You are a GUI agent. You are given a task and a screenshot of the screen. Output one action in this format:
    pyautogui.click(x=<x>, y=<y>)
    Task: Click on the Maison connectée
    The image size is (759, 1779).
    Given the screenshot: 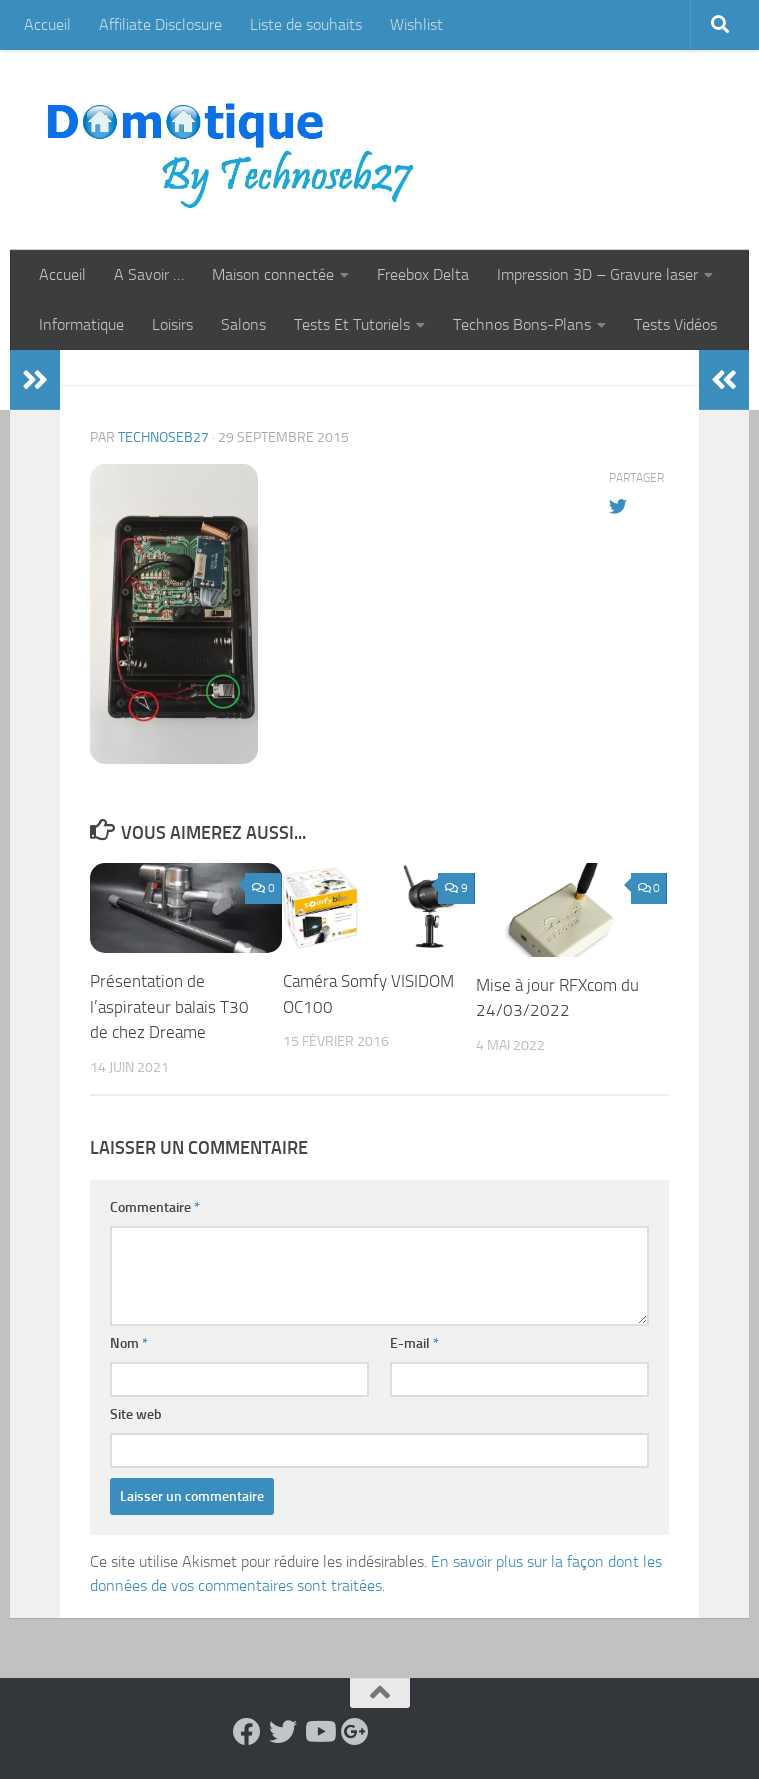 What is the action you would take?
    pyautogui.click(x=273, y=274)
    